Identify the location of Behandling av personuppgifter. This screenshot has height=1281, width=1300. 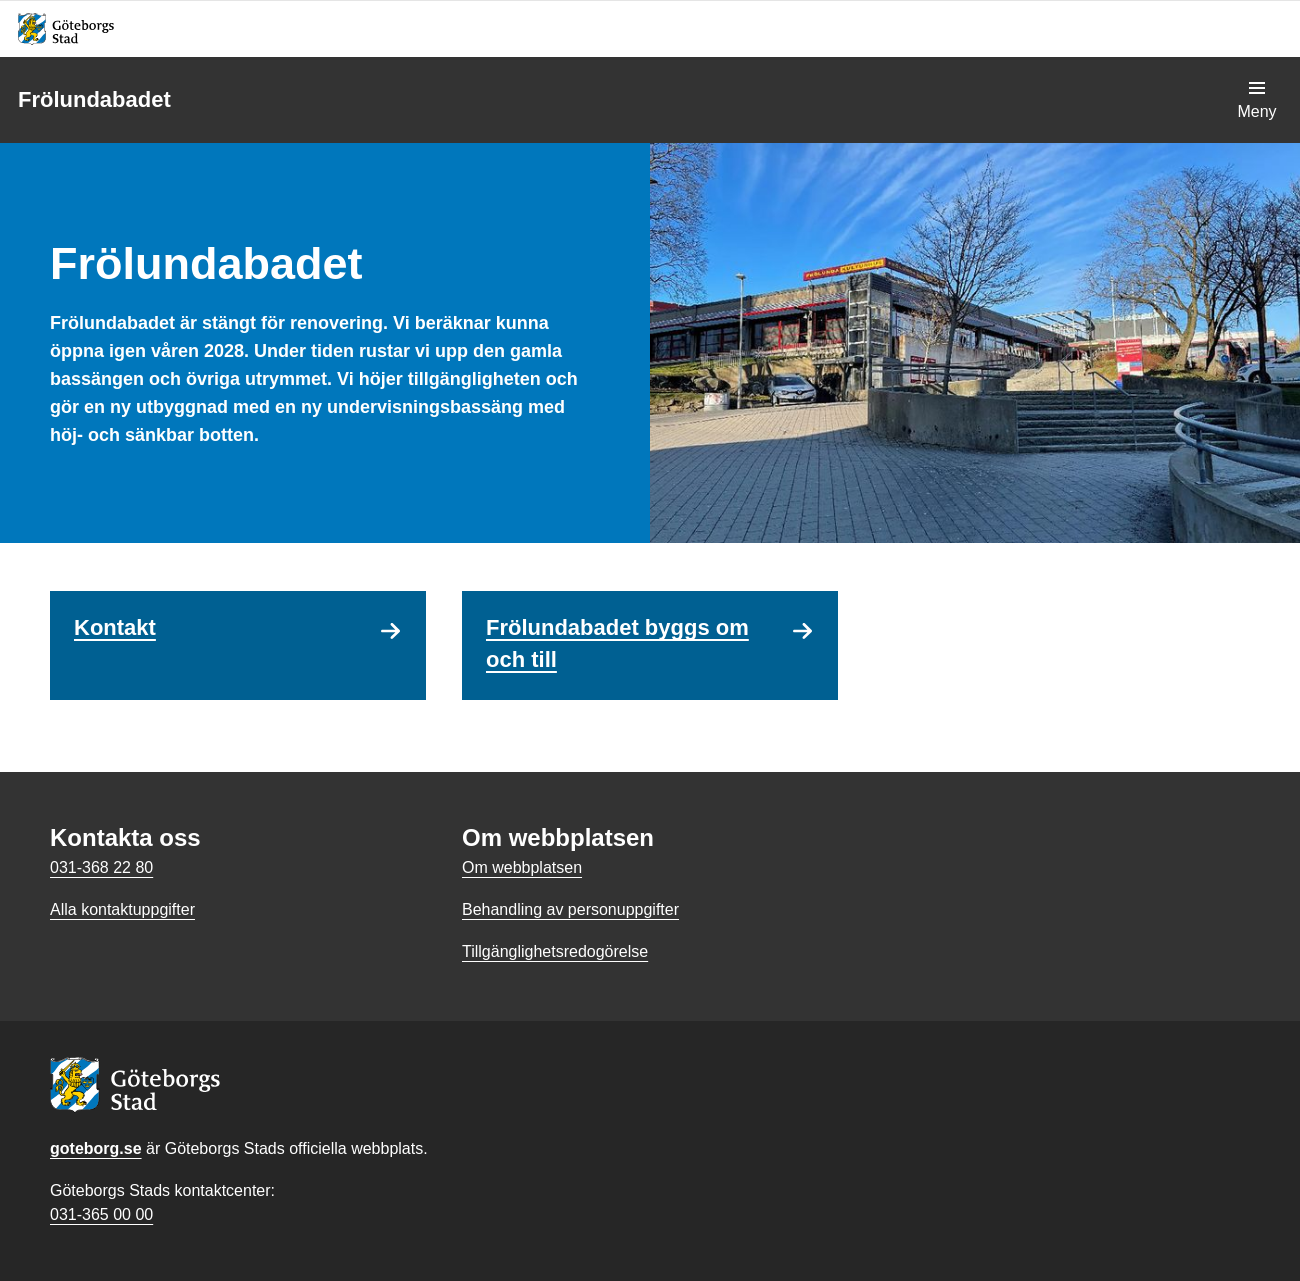
(570, 909).